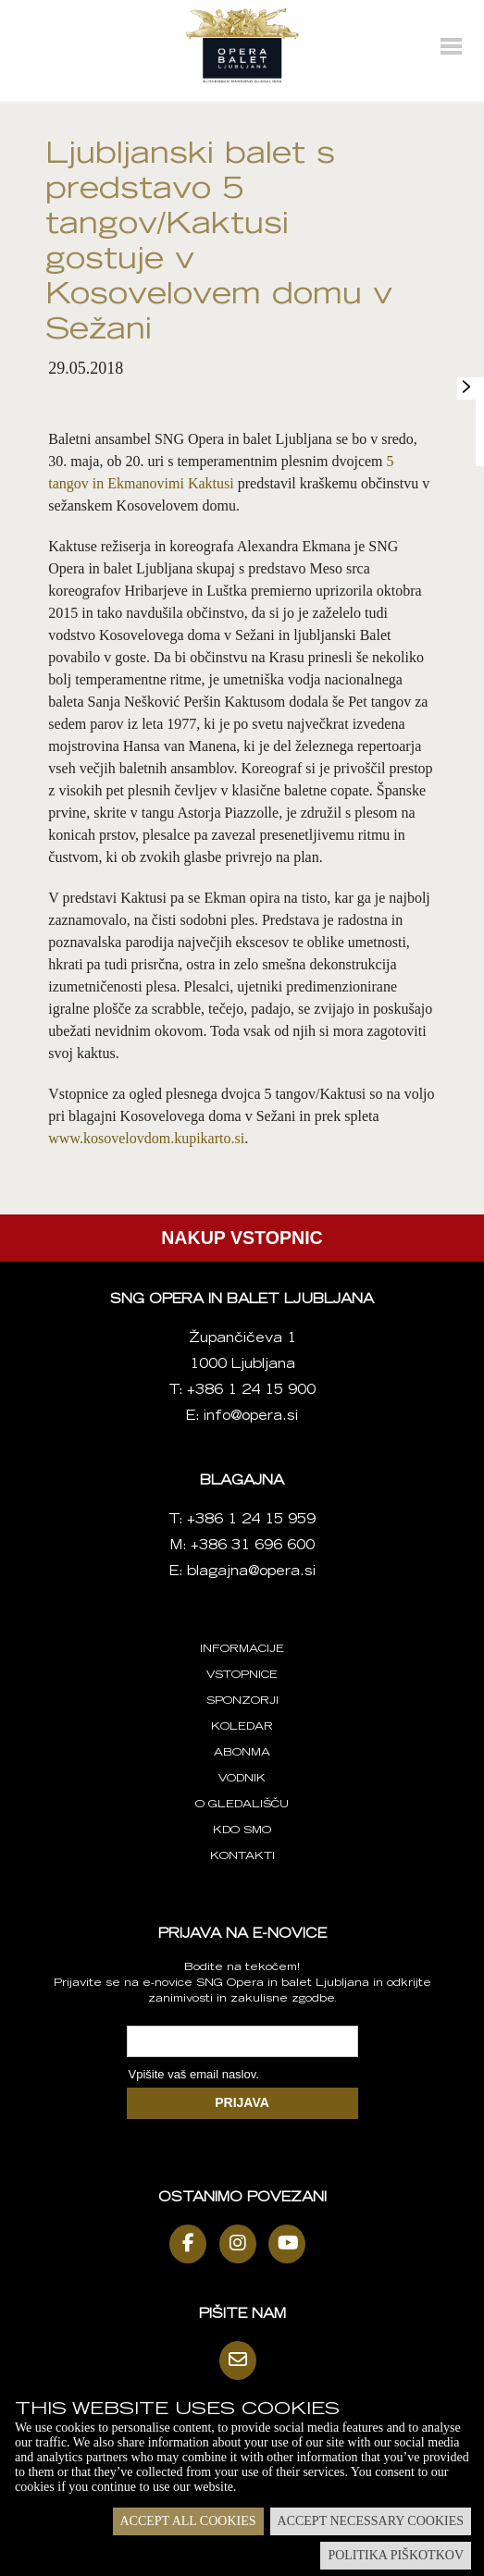 The width and height of the screenshot is (484, 2576). What do you see at coordinates (371, 2521) in the screenshot?
I see `Accept necessary cookies` at bounding box center [371, 2521].